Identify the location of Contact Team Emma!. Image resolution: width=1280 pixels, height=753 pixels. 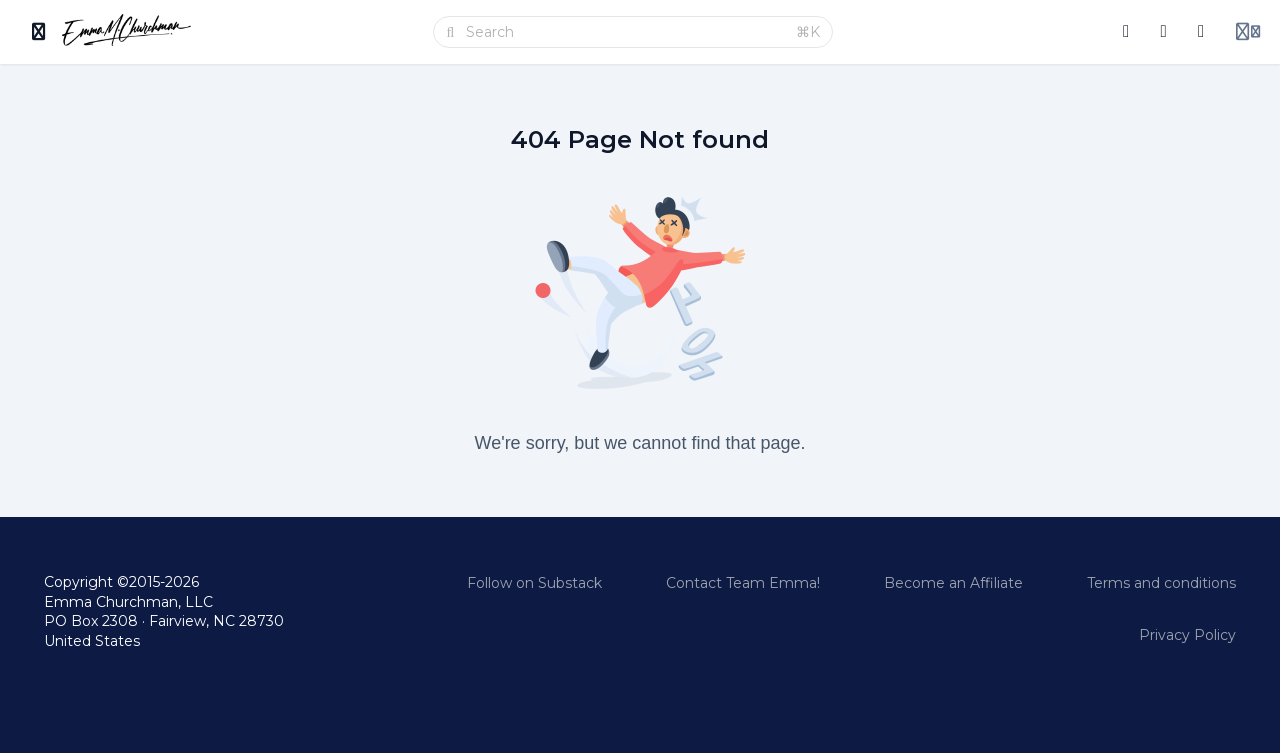
(743, 583).